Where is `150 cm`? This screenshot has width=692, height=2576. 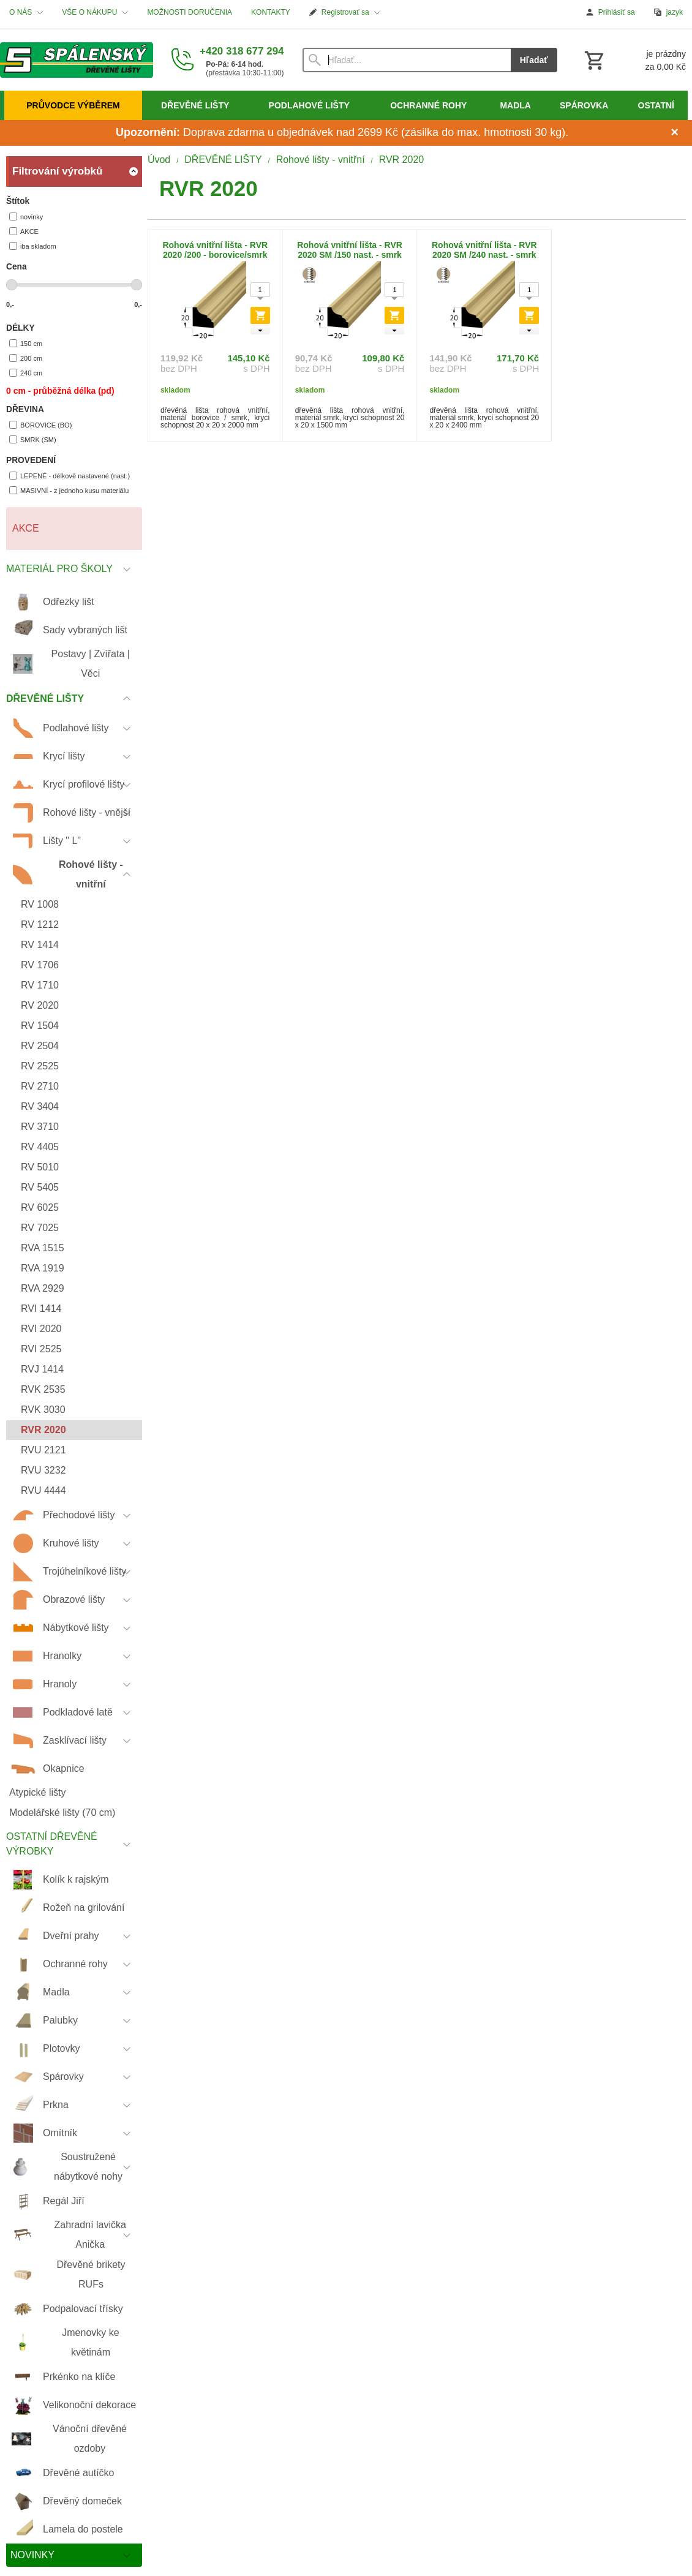 150 cm is located at coordinates (25, 343).